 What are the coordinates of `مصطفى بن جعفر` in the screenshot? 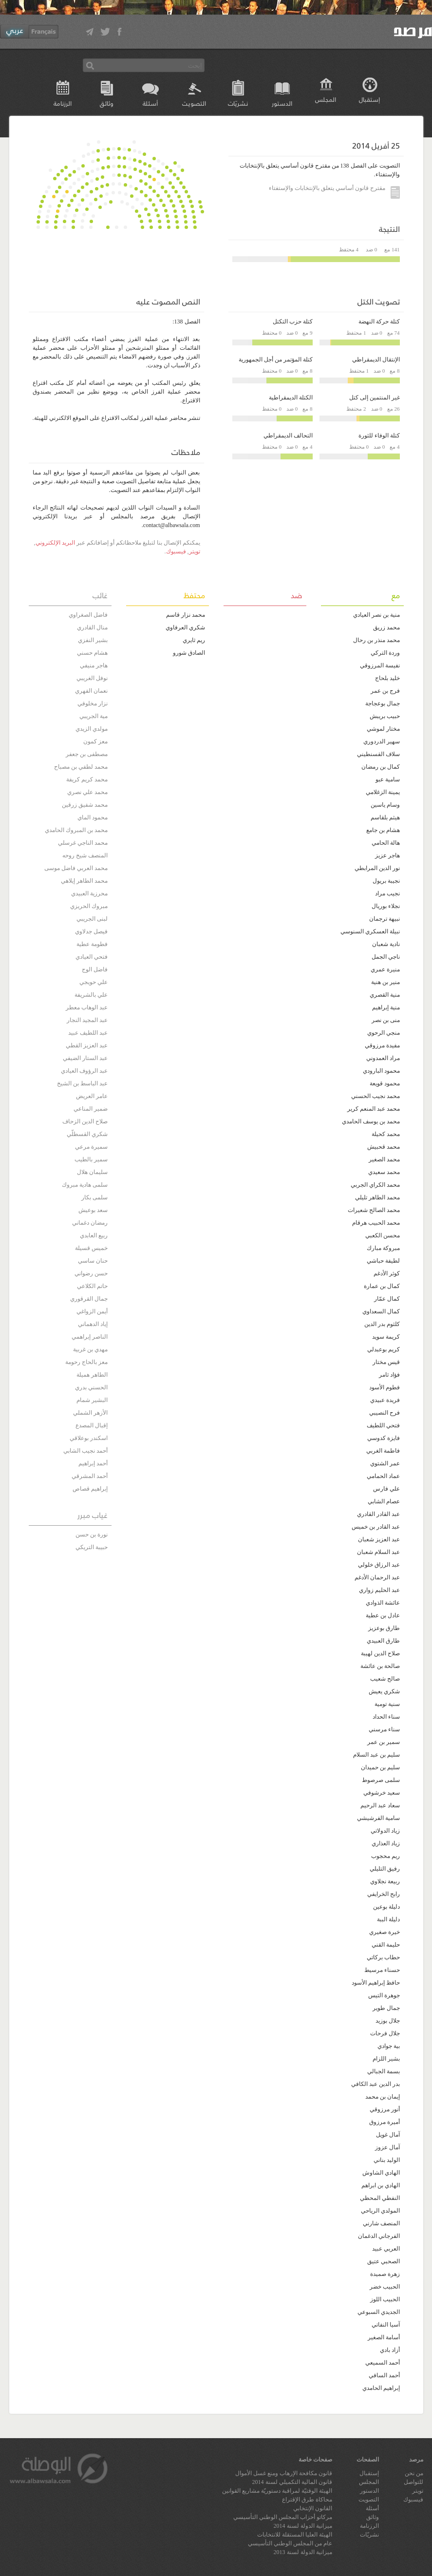 It's located at (87, 754).